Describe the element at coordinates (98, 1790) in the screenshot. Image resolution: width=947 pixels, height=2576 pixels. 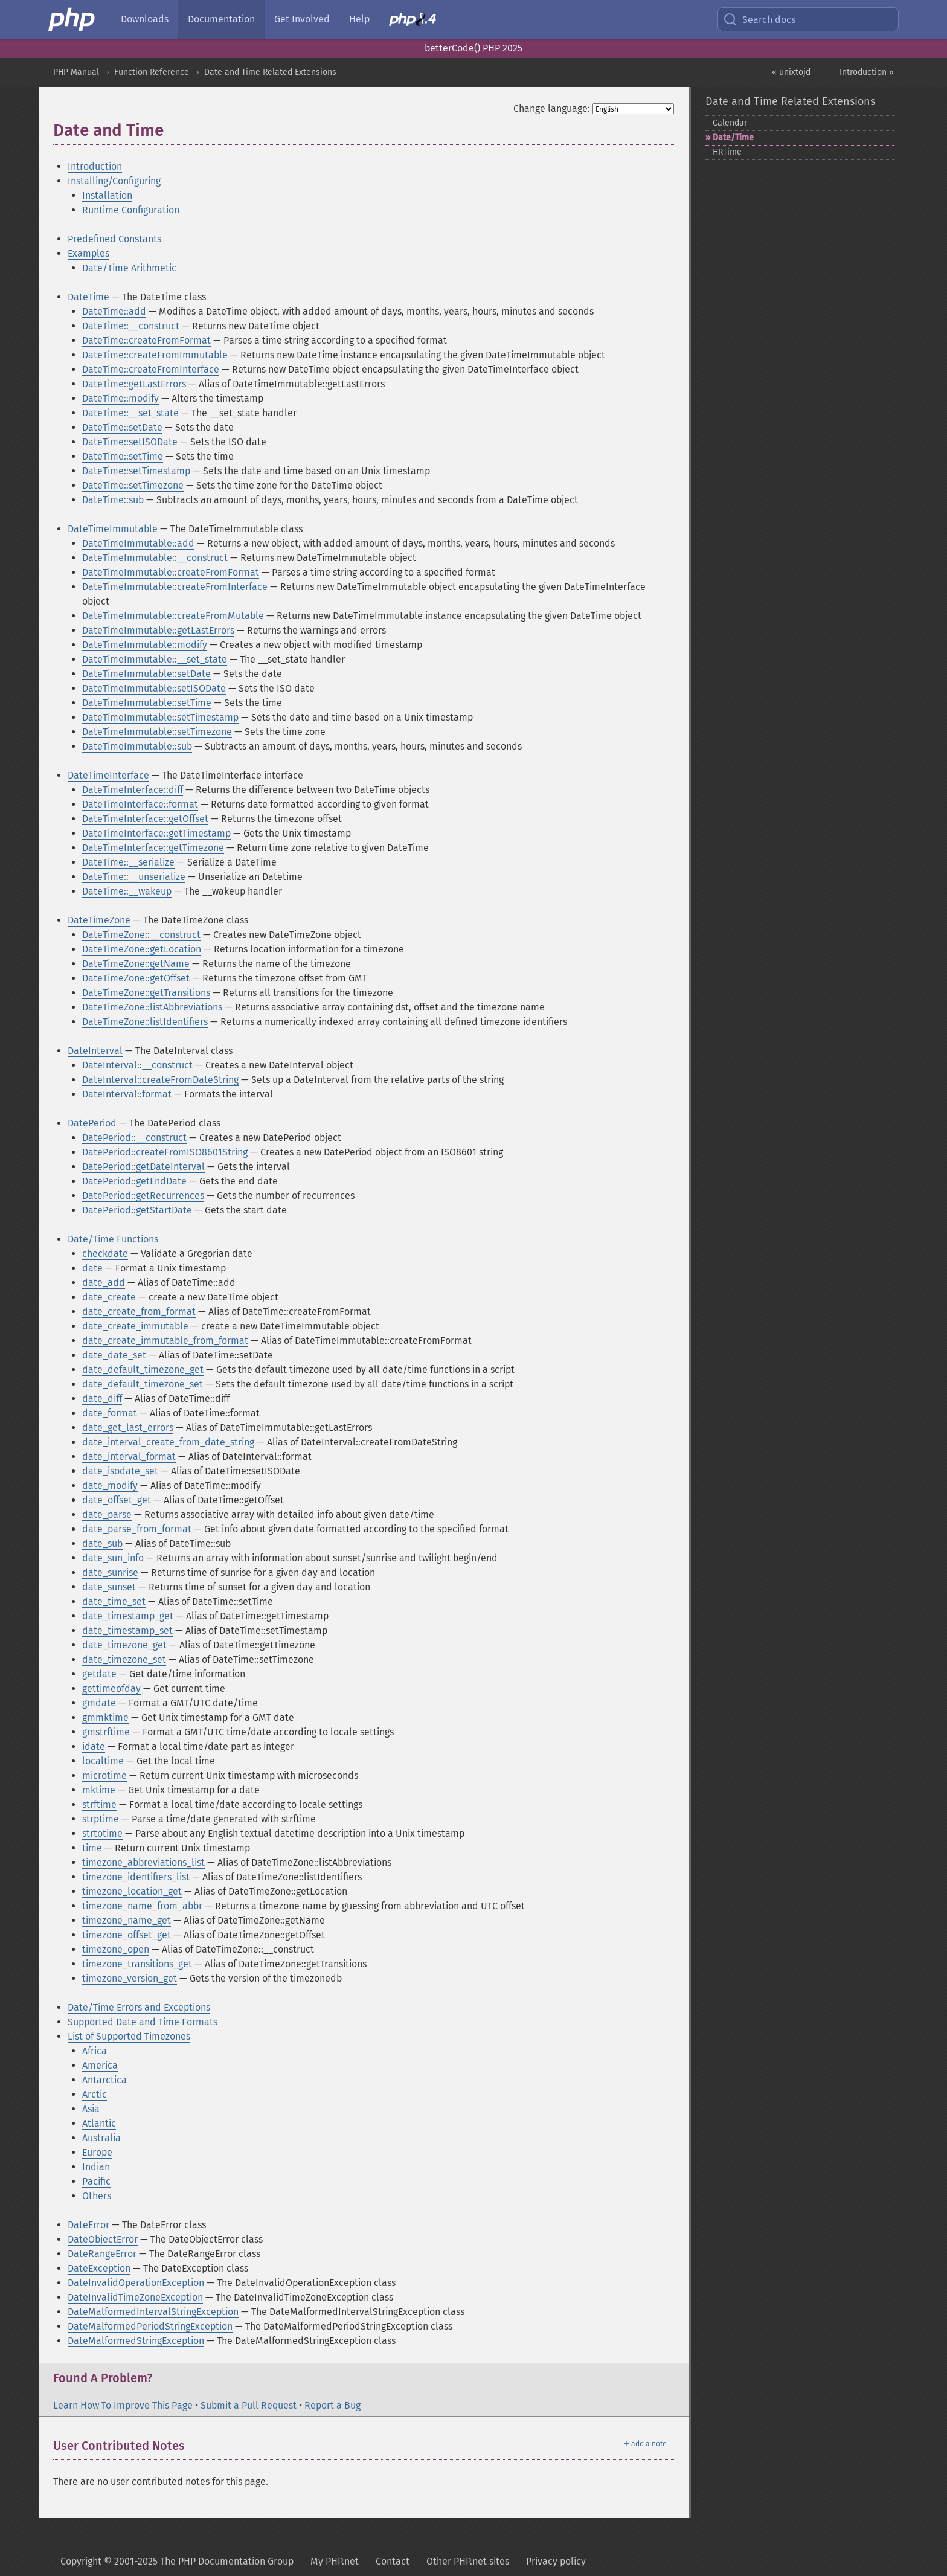
I see `mktime` at that location.